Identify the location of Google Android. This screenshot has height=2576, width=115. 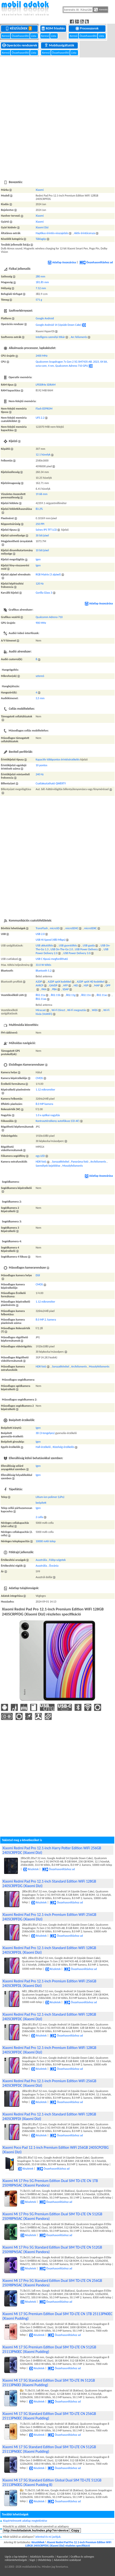
(45, 318).